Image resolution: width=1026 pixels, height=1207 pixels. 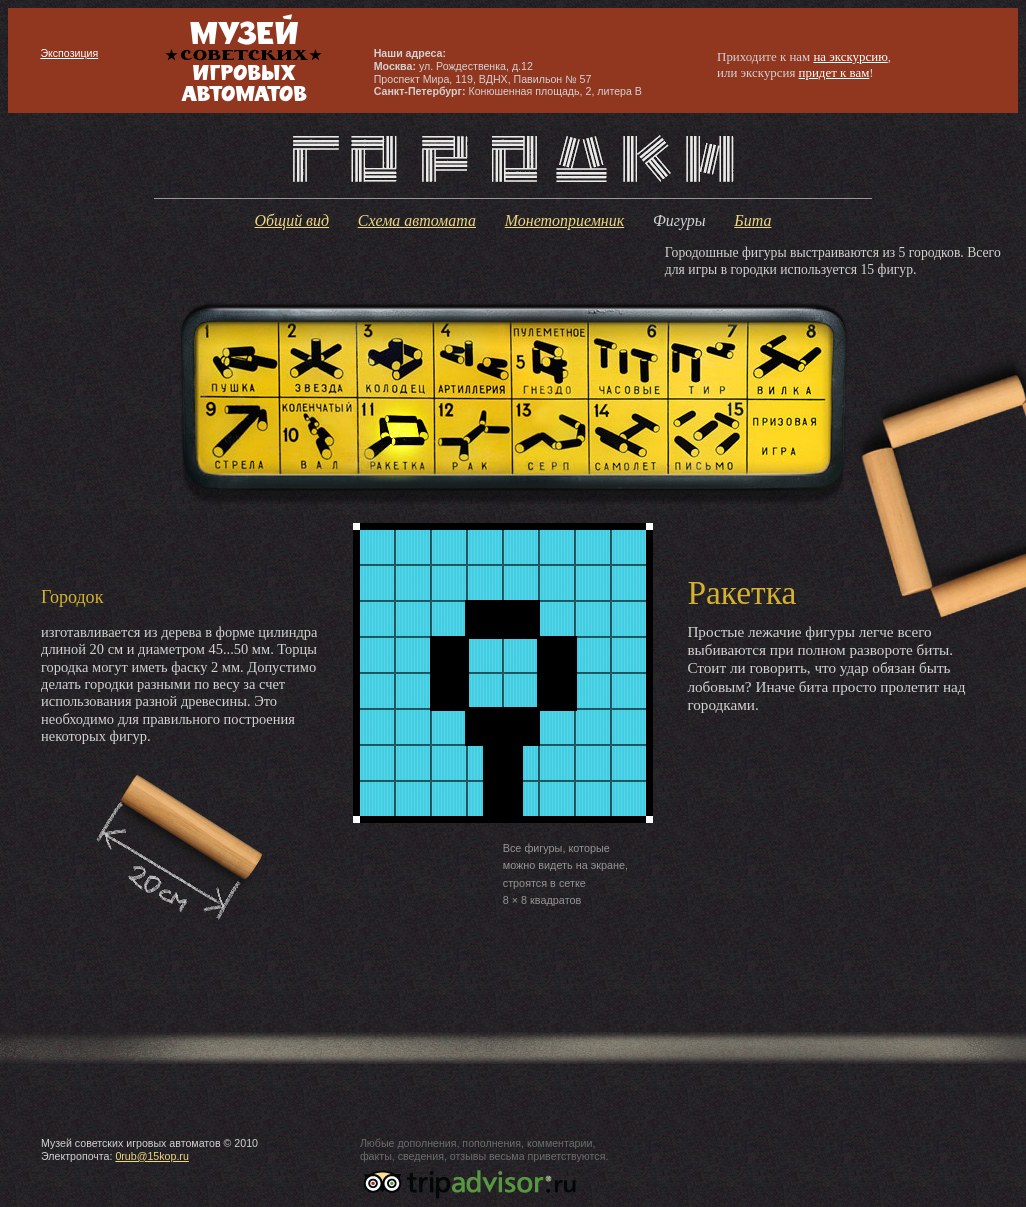 I want to click on Экспозиция, so click(x=69, y=53).